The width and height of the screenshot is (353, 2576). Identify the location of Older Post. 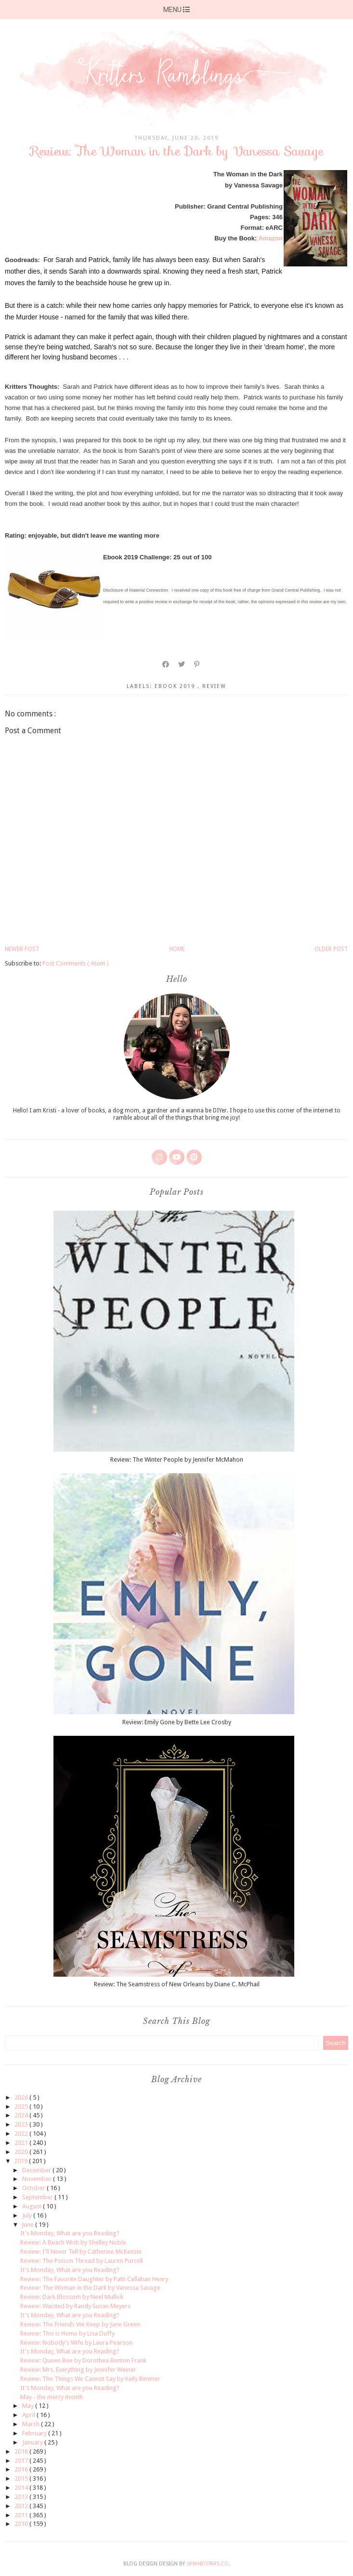
(331, 949).